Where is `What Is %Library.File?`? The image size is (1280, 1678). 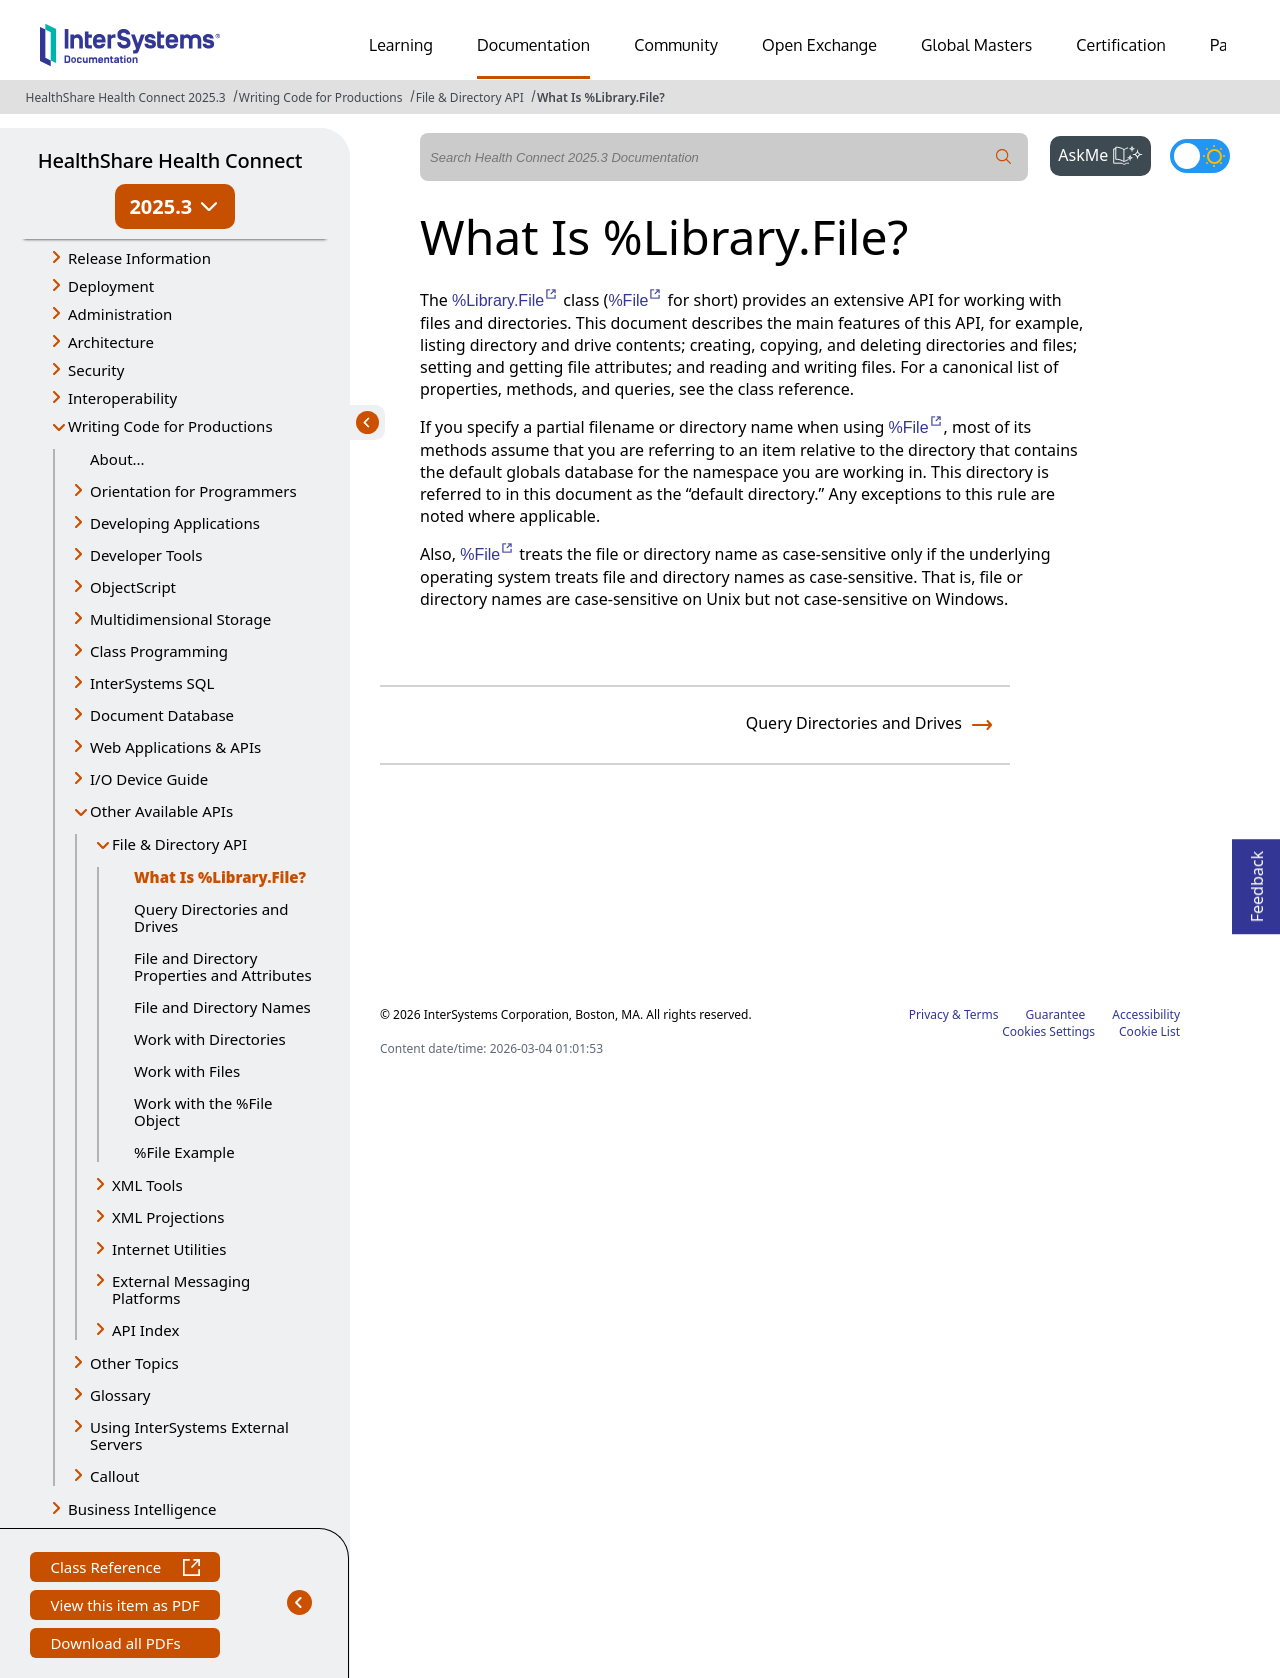 What Is %Library.File? is located at coordinates (601, 97).